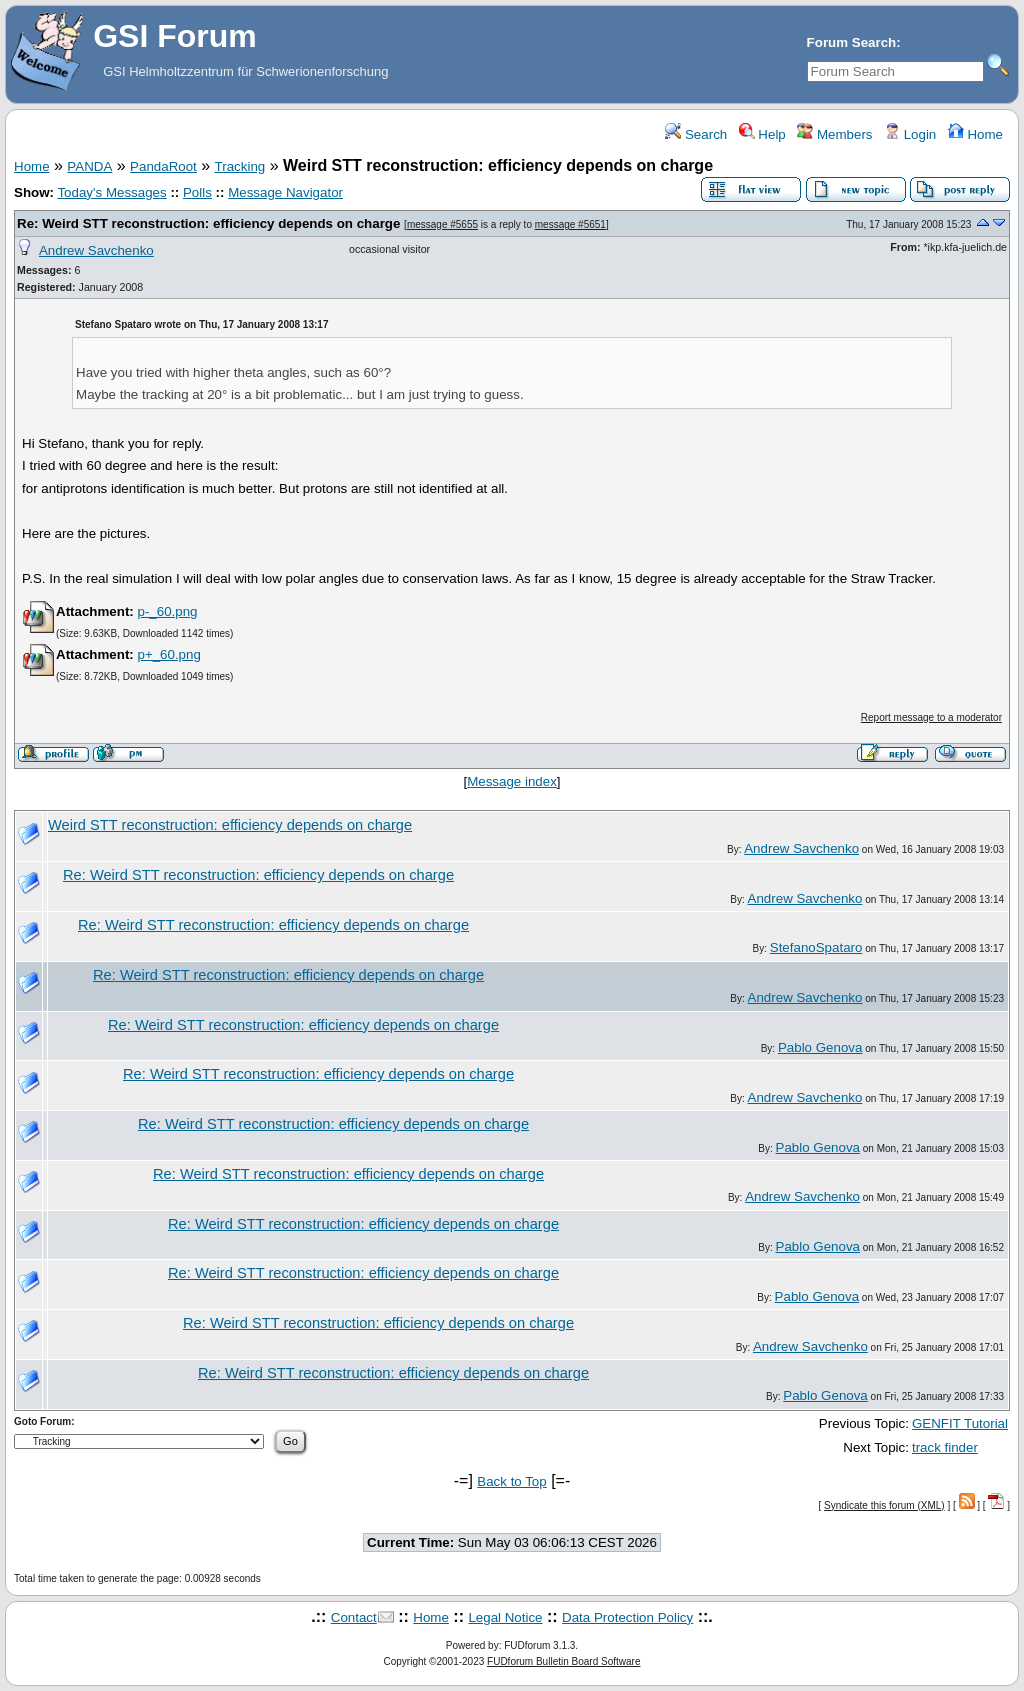 The height and width of the screenshot is (1691, 1024). What do you see at coordinates (354, 1617) in the screenshot?
I see `Contact` at bounding box center [354, 1617].